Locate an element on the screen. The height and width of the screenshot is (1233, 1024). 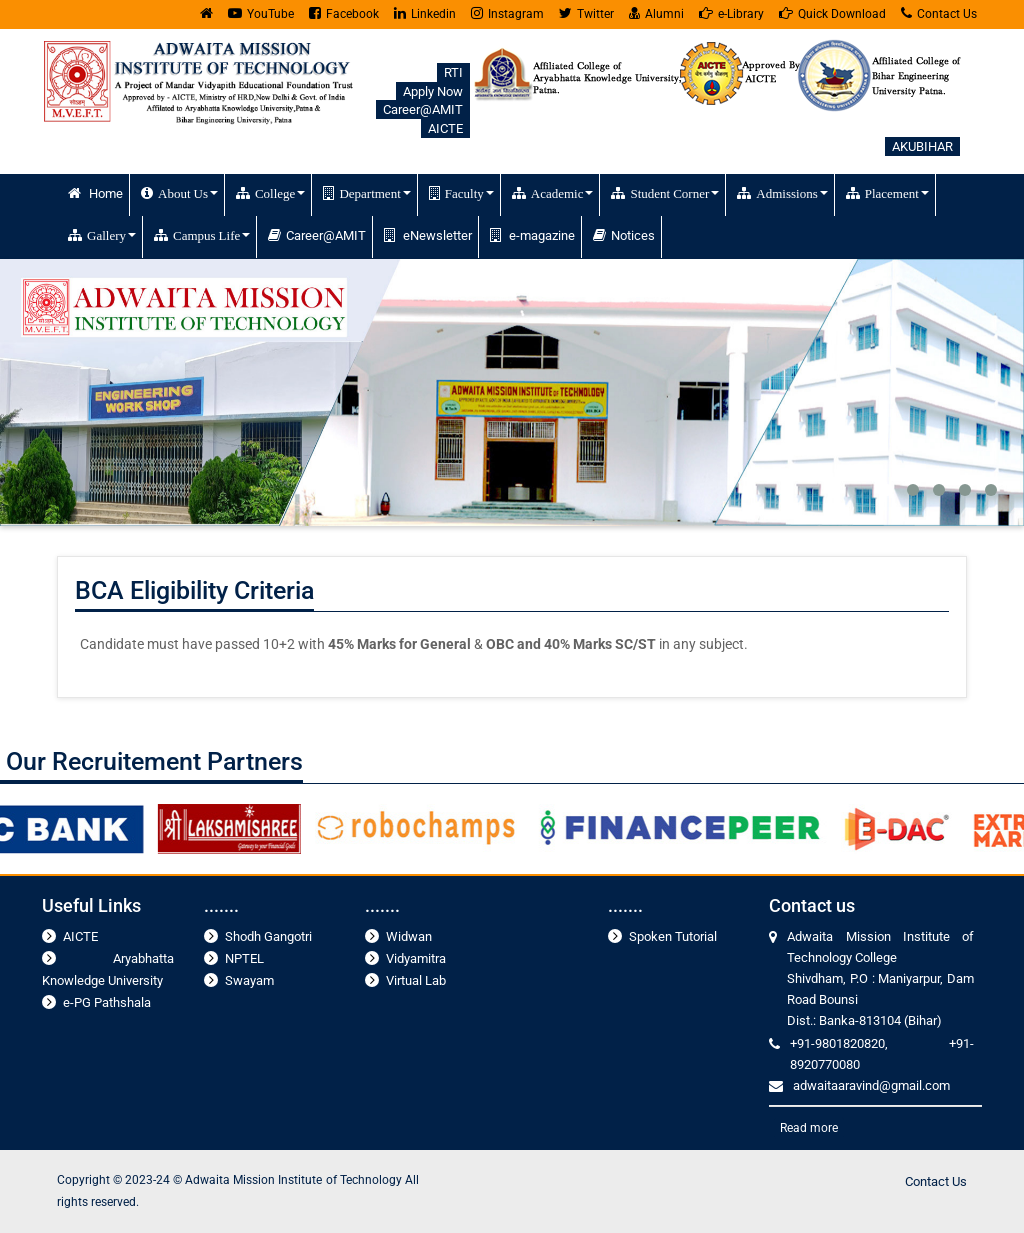
Student Corner is located at coordinates (665, 193).